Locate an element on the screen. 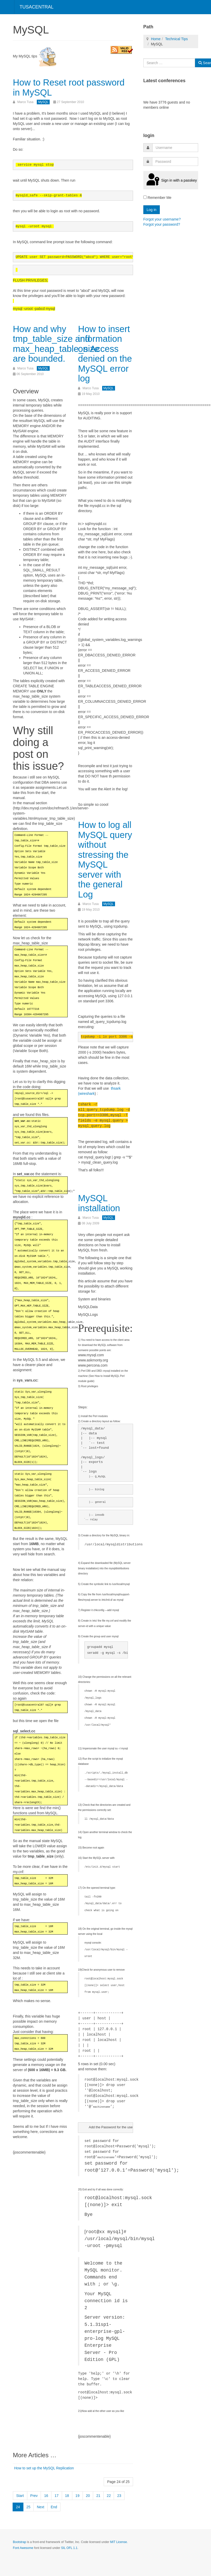 The height and width of the screenshot is (2576, 211). (wireshark is located at coordinates (86, 1093).